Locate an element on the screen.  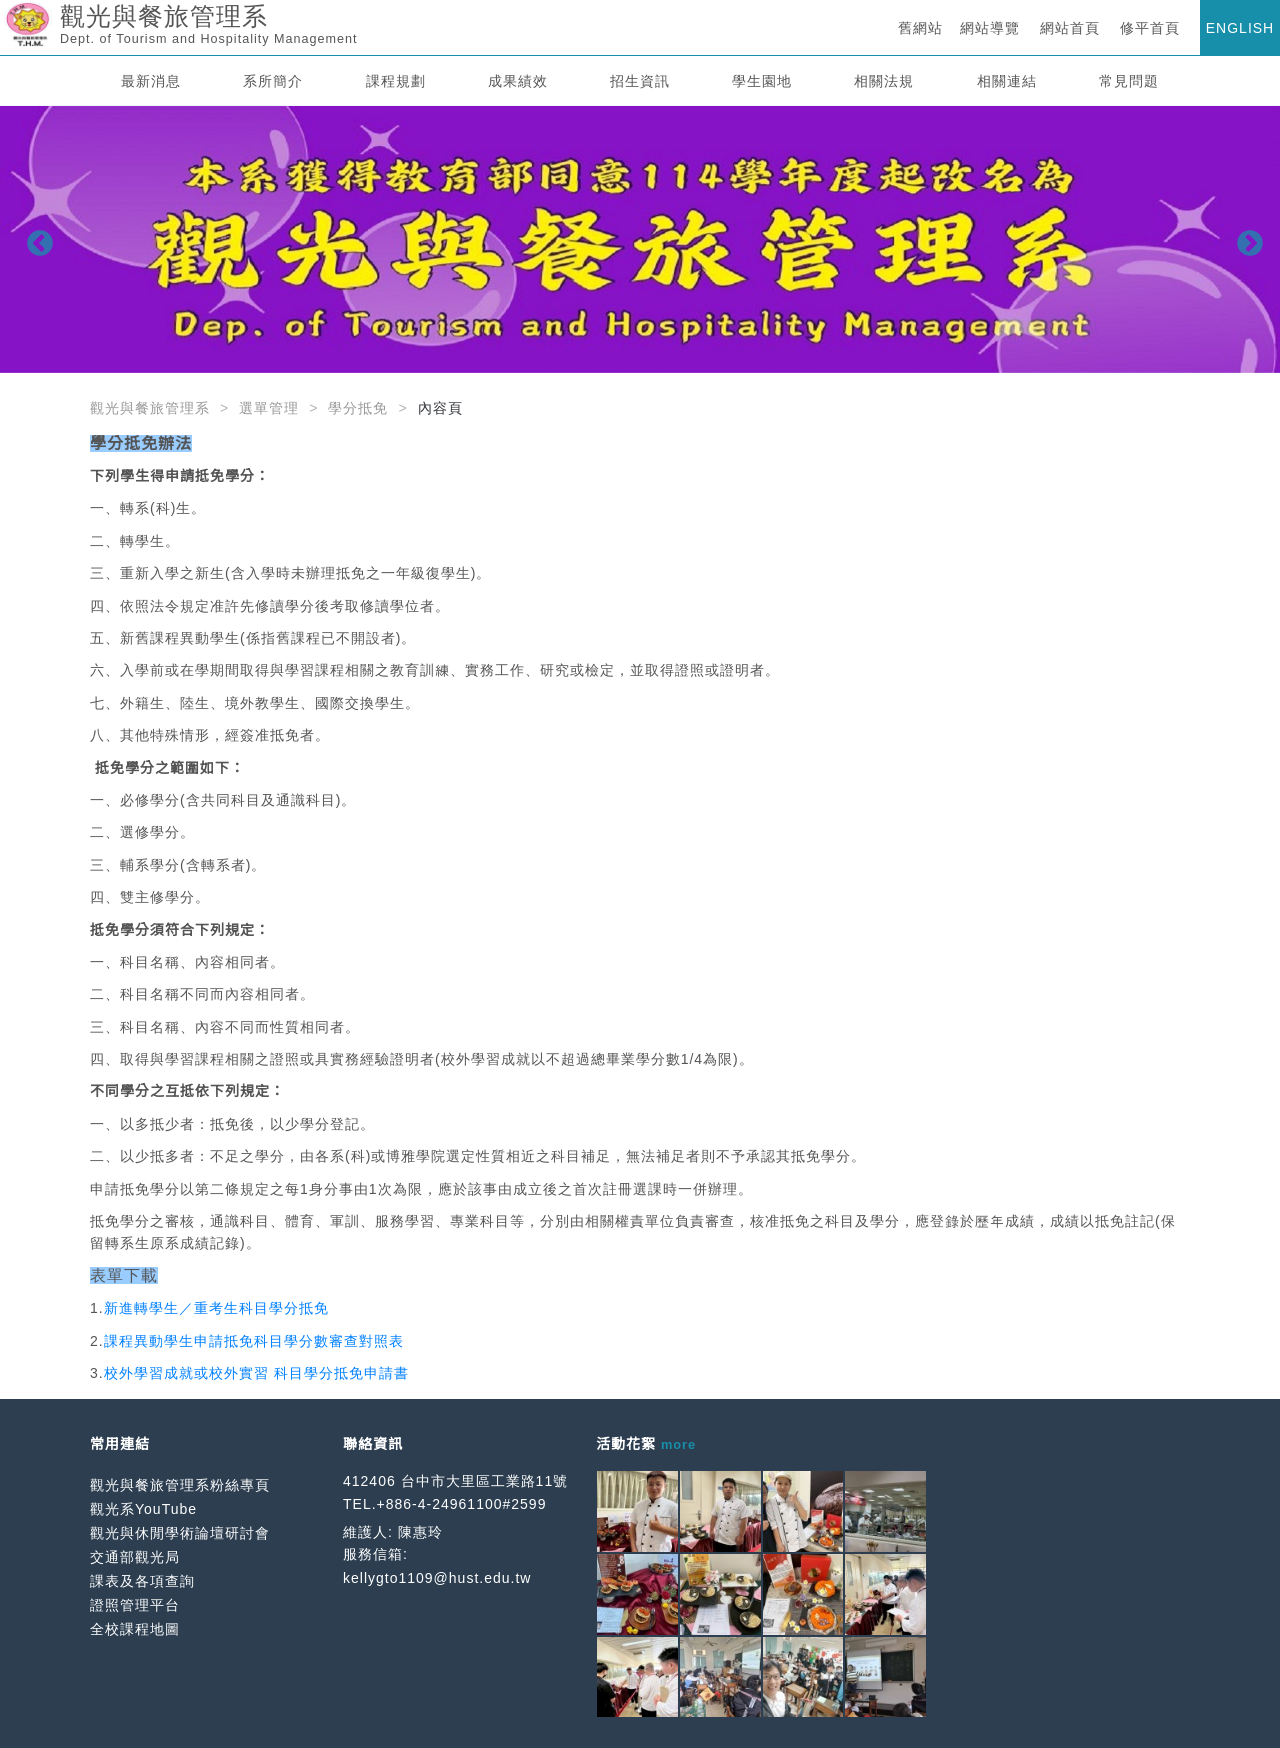
相關法規 is located at coordinates (884, 81).